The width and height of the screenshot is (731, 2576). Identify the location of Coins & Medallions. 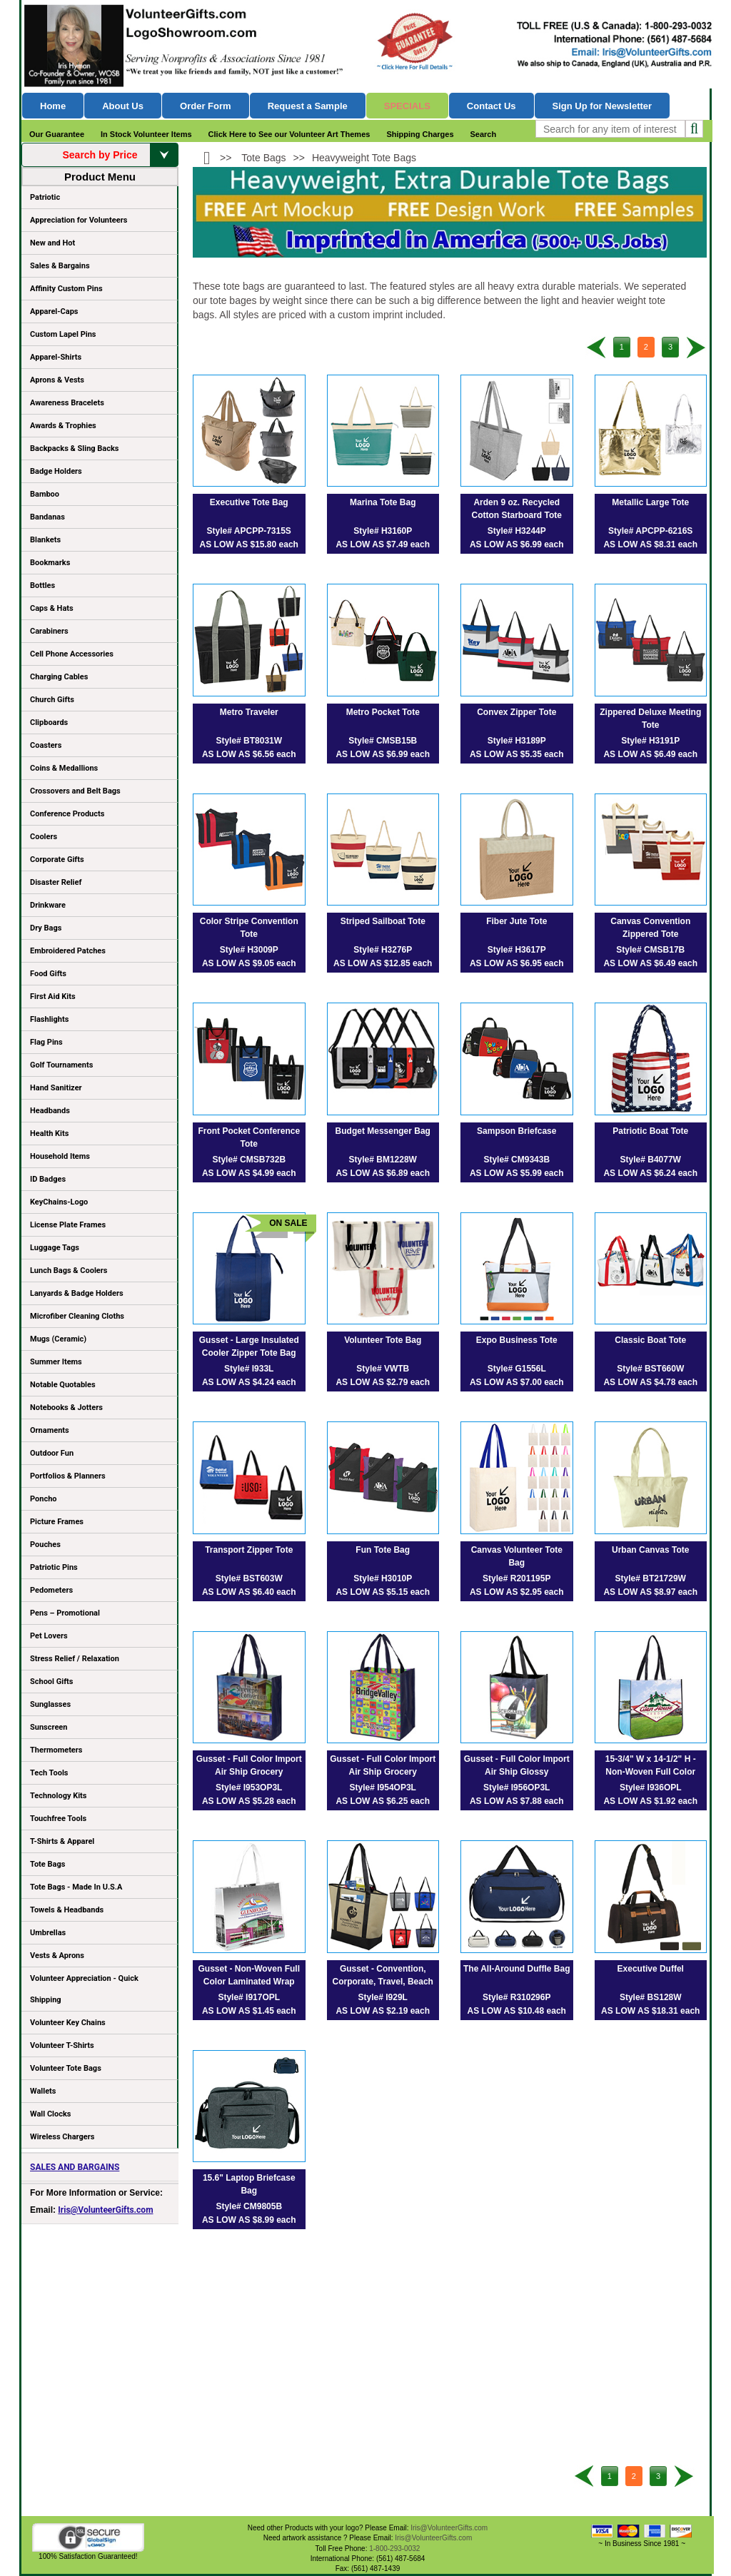
(64, 768).